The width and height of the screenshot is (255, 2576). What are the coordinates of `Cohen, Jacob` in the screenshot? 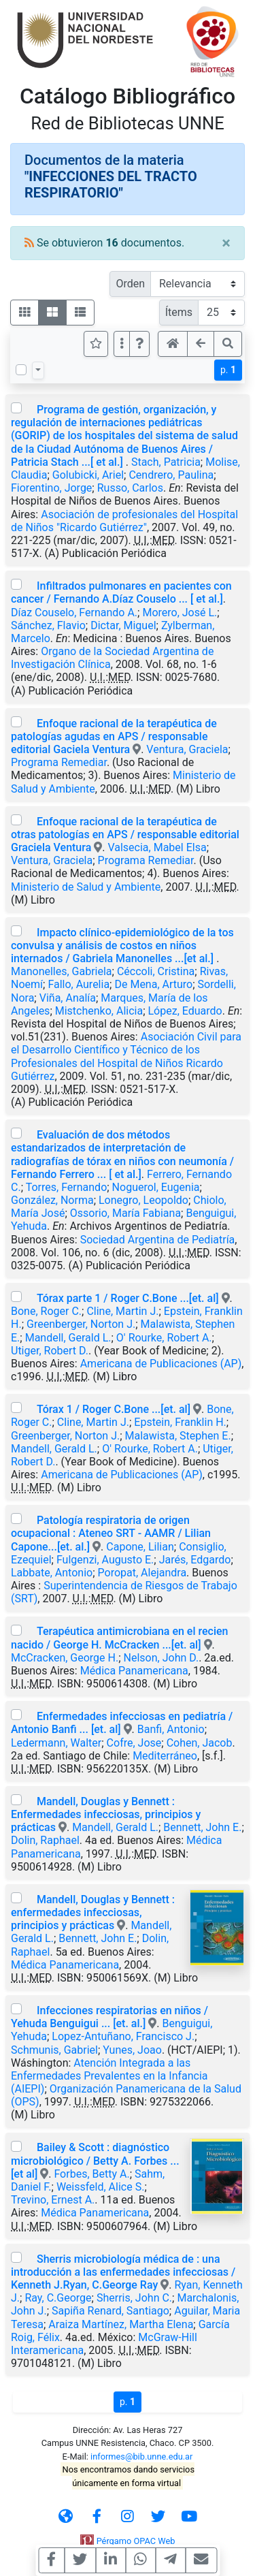 It's located at (200, 1742).